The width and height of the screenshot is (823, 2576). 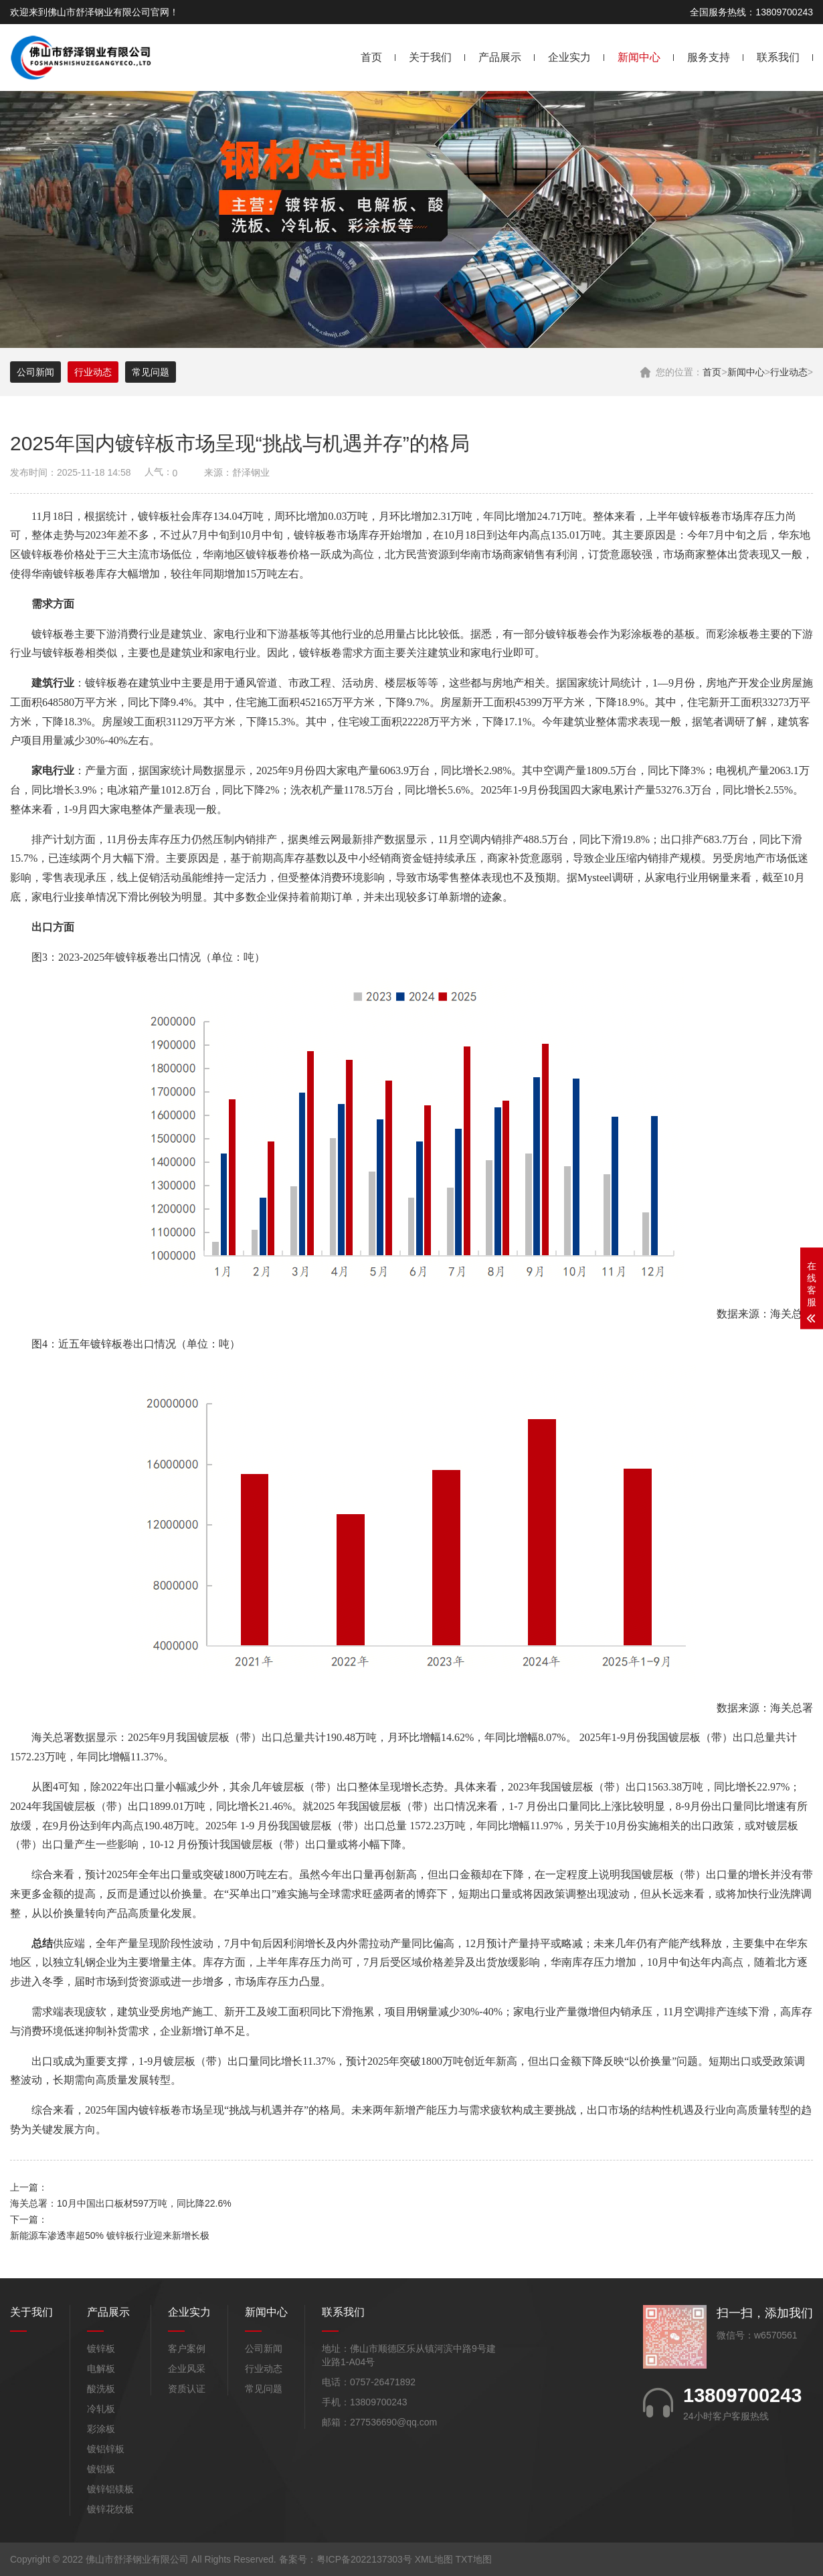 What do you see at coordinates (186, 2368) in the screenshot?
I see `企业风采` at bounding box center [186, 2368].